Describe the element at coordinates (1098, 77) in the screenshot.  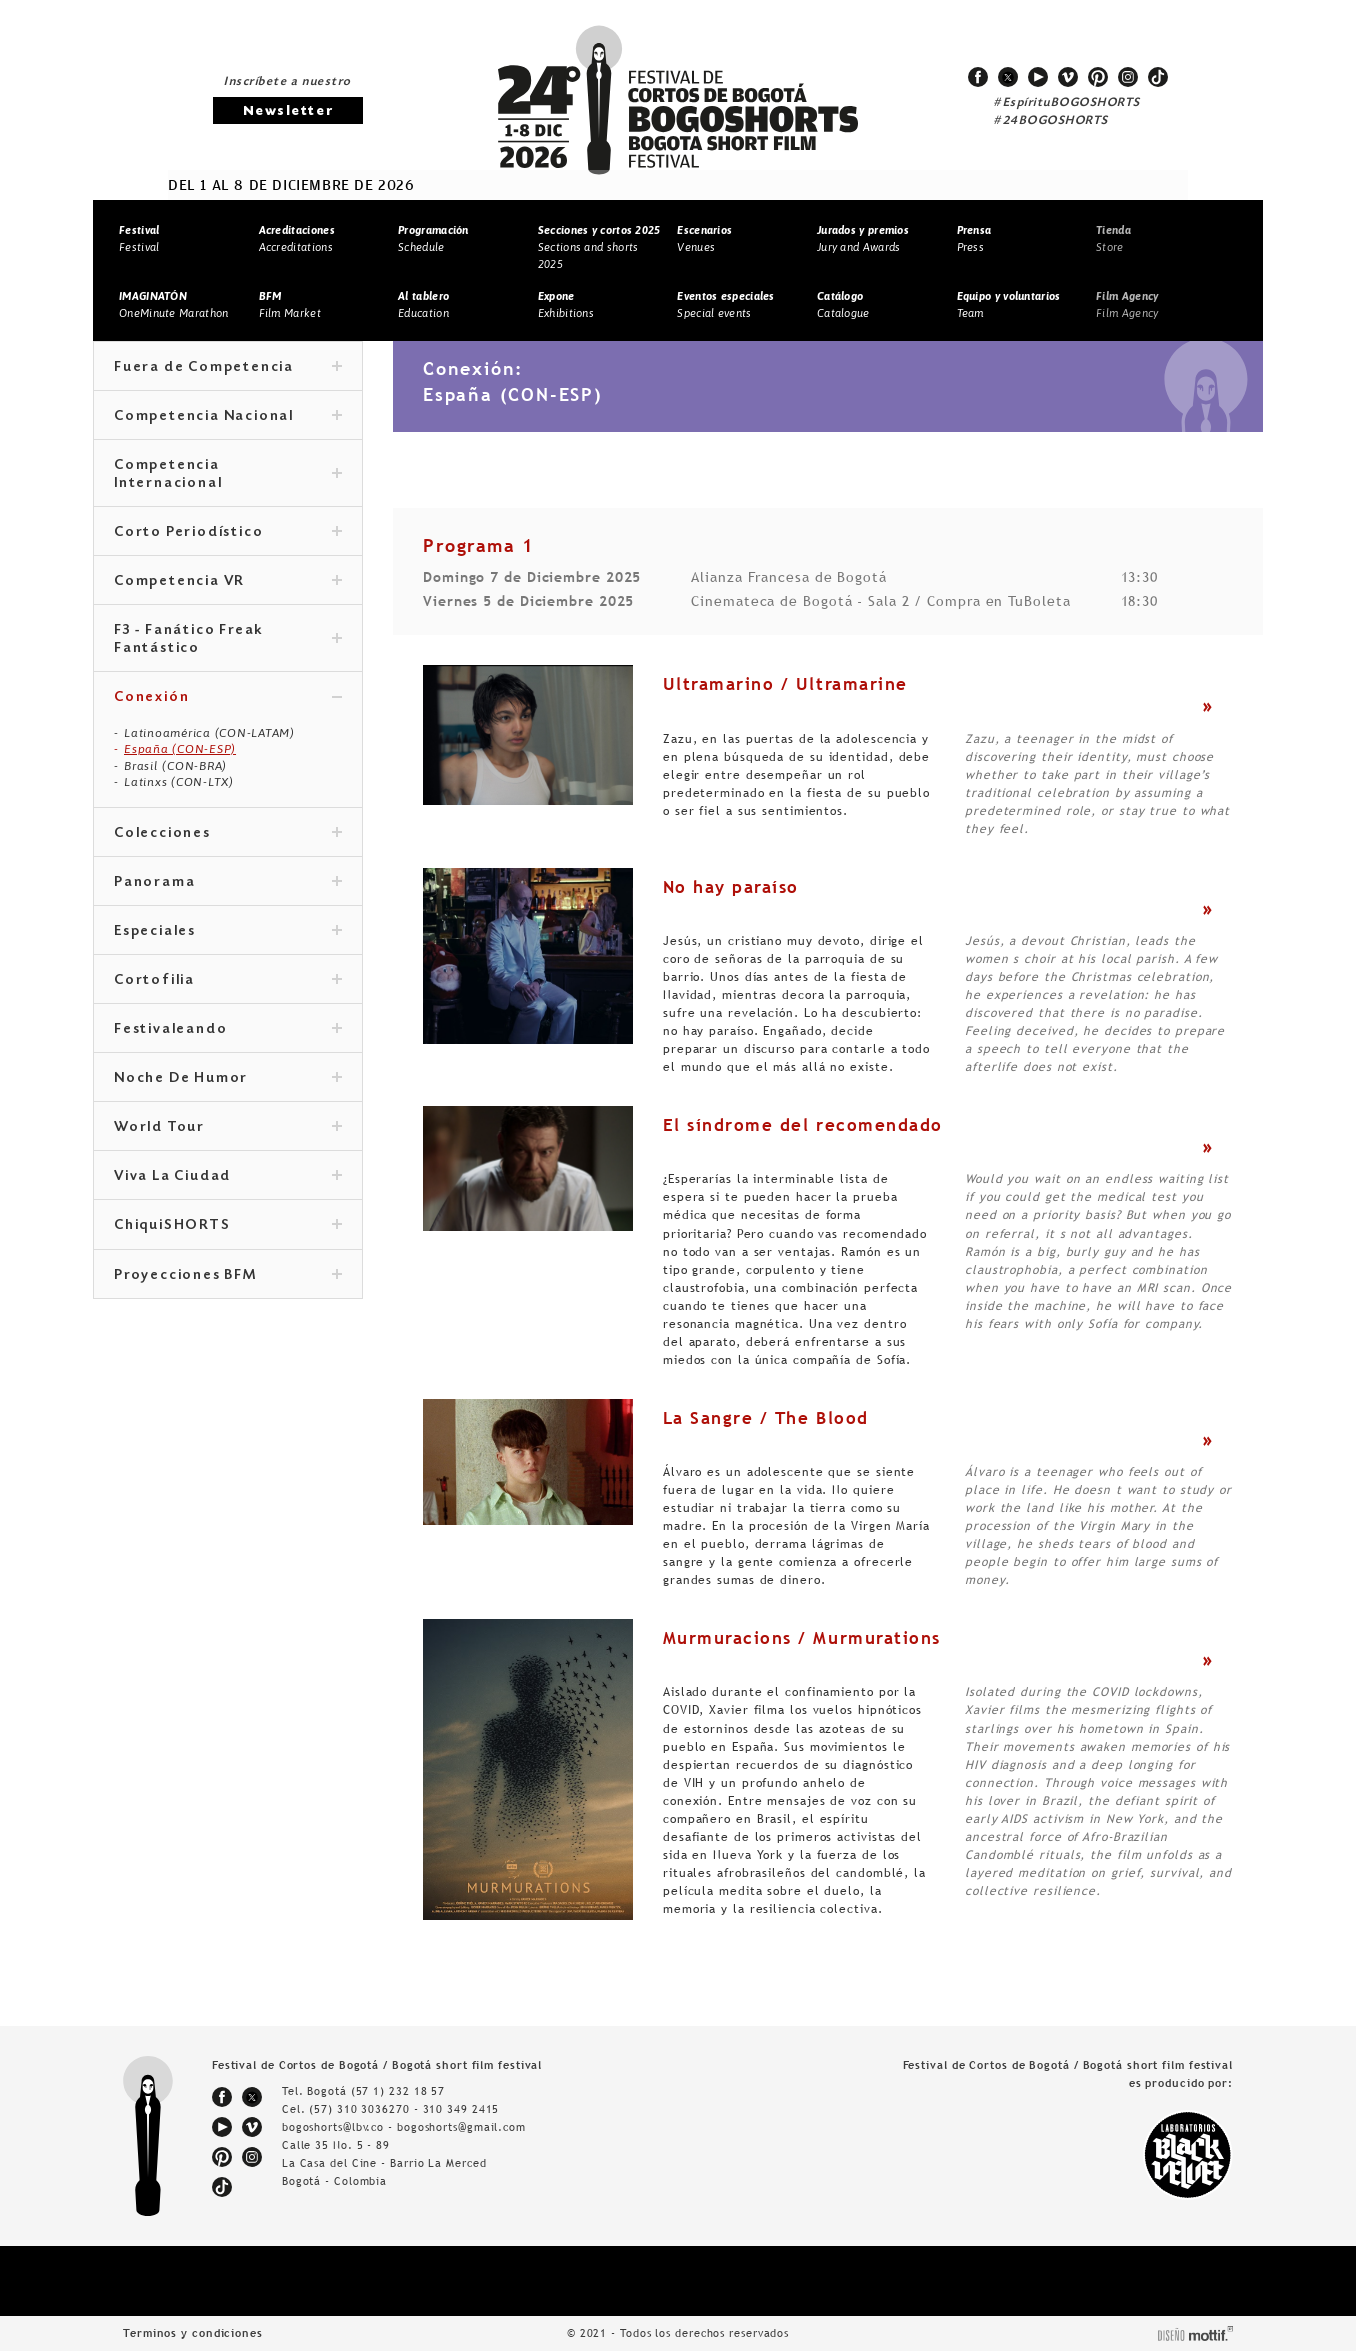
I see `pinterest` at that location.